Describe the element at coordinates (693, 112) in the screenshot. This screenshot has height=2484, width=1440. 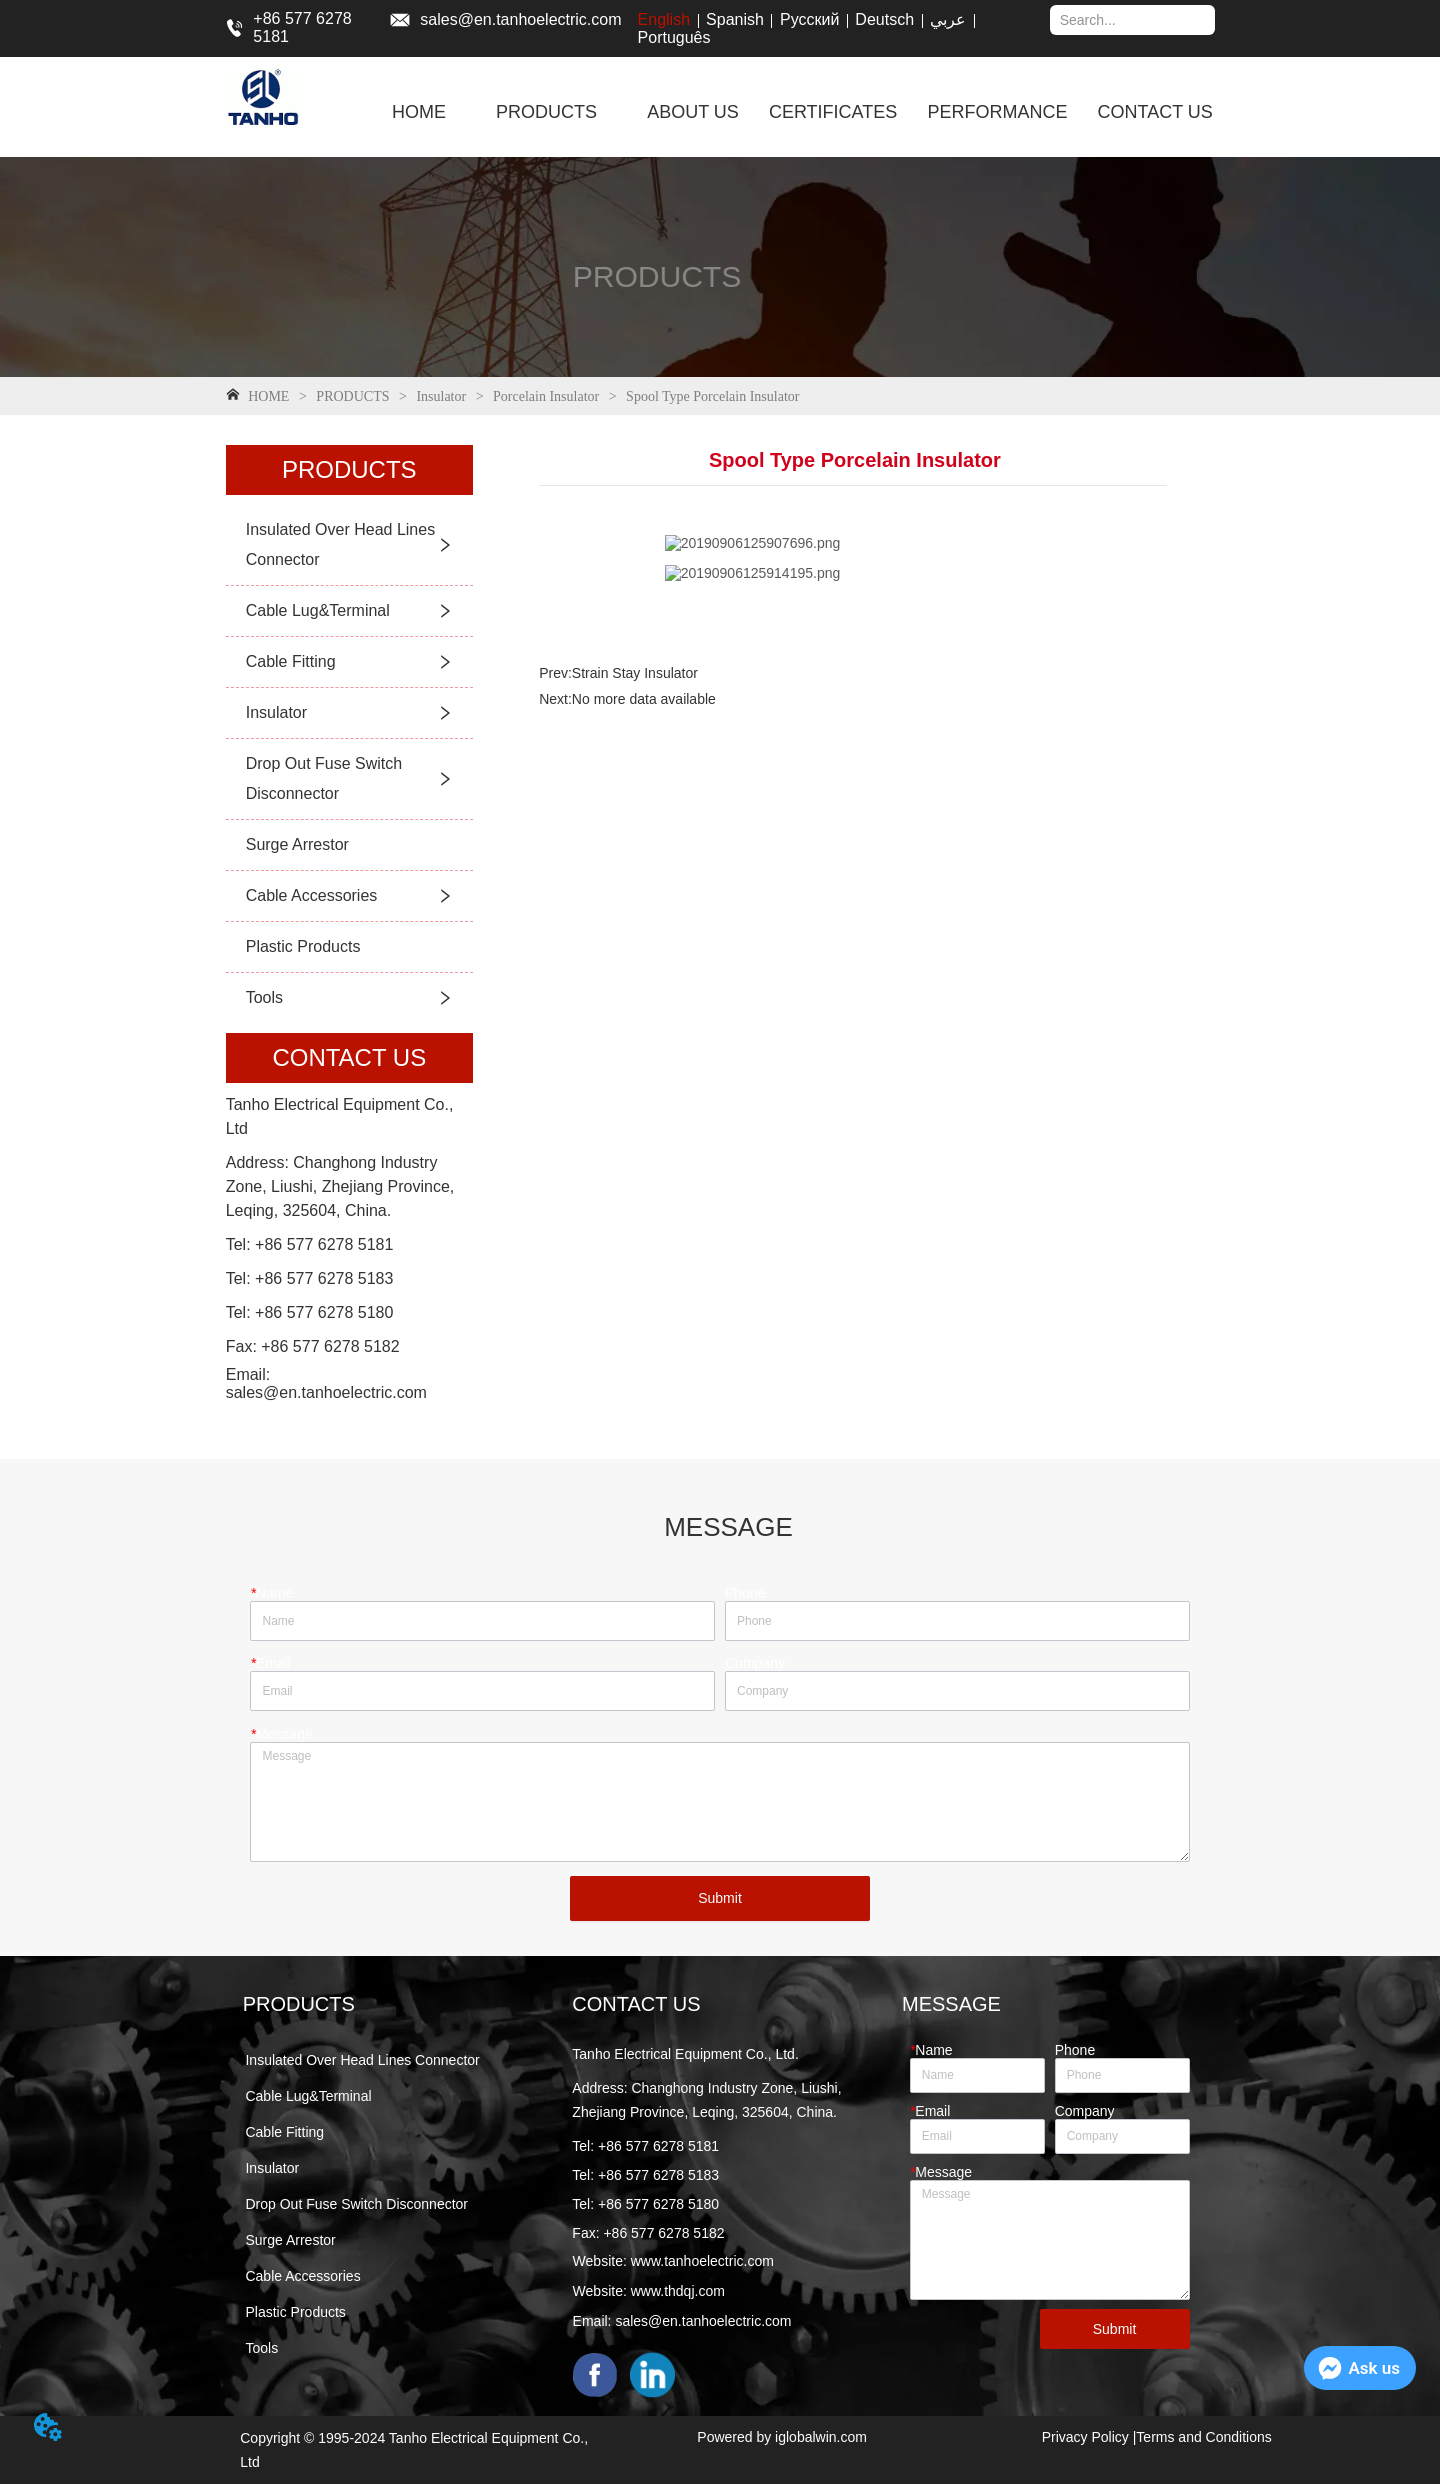
I see `ABOUT US [menuitem]` at that location.